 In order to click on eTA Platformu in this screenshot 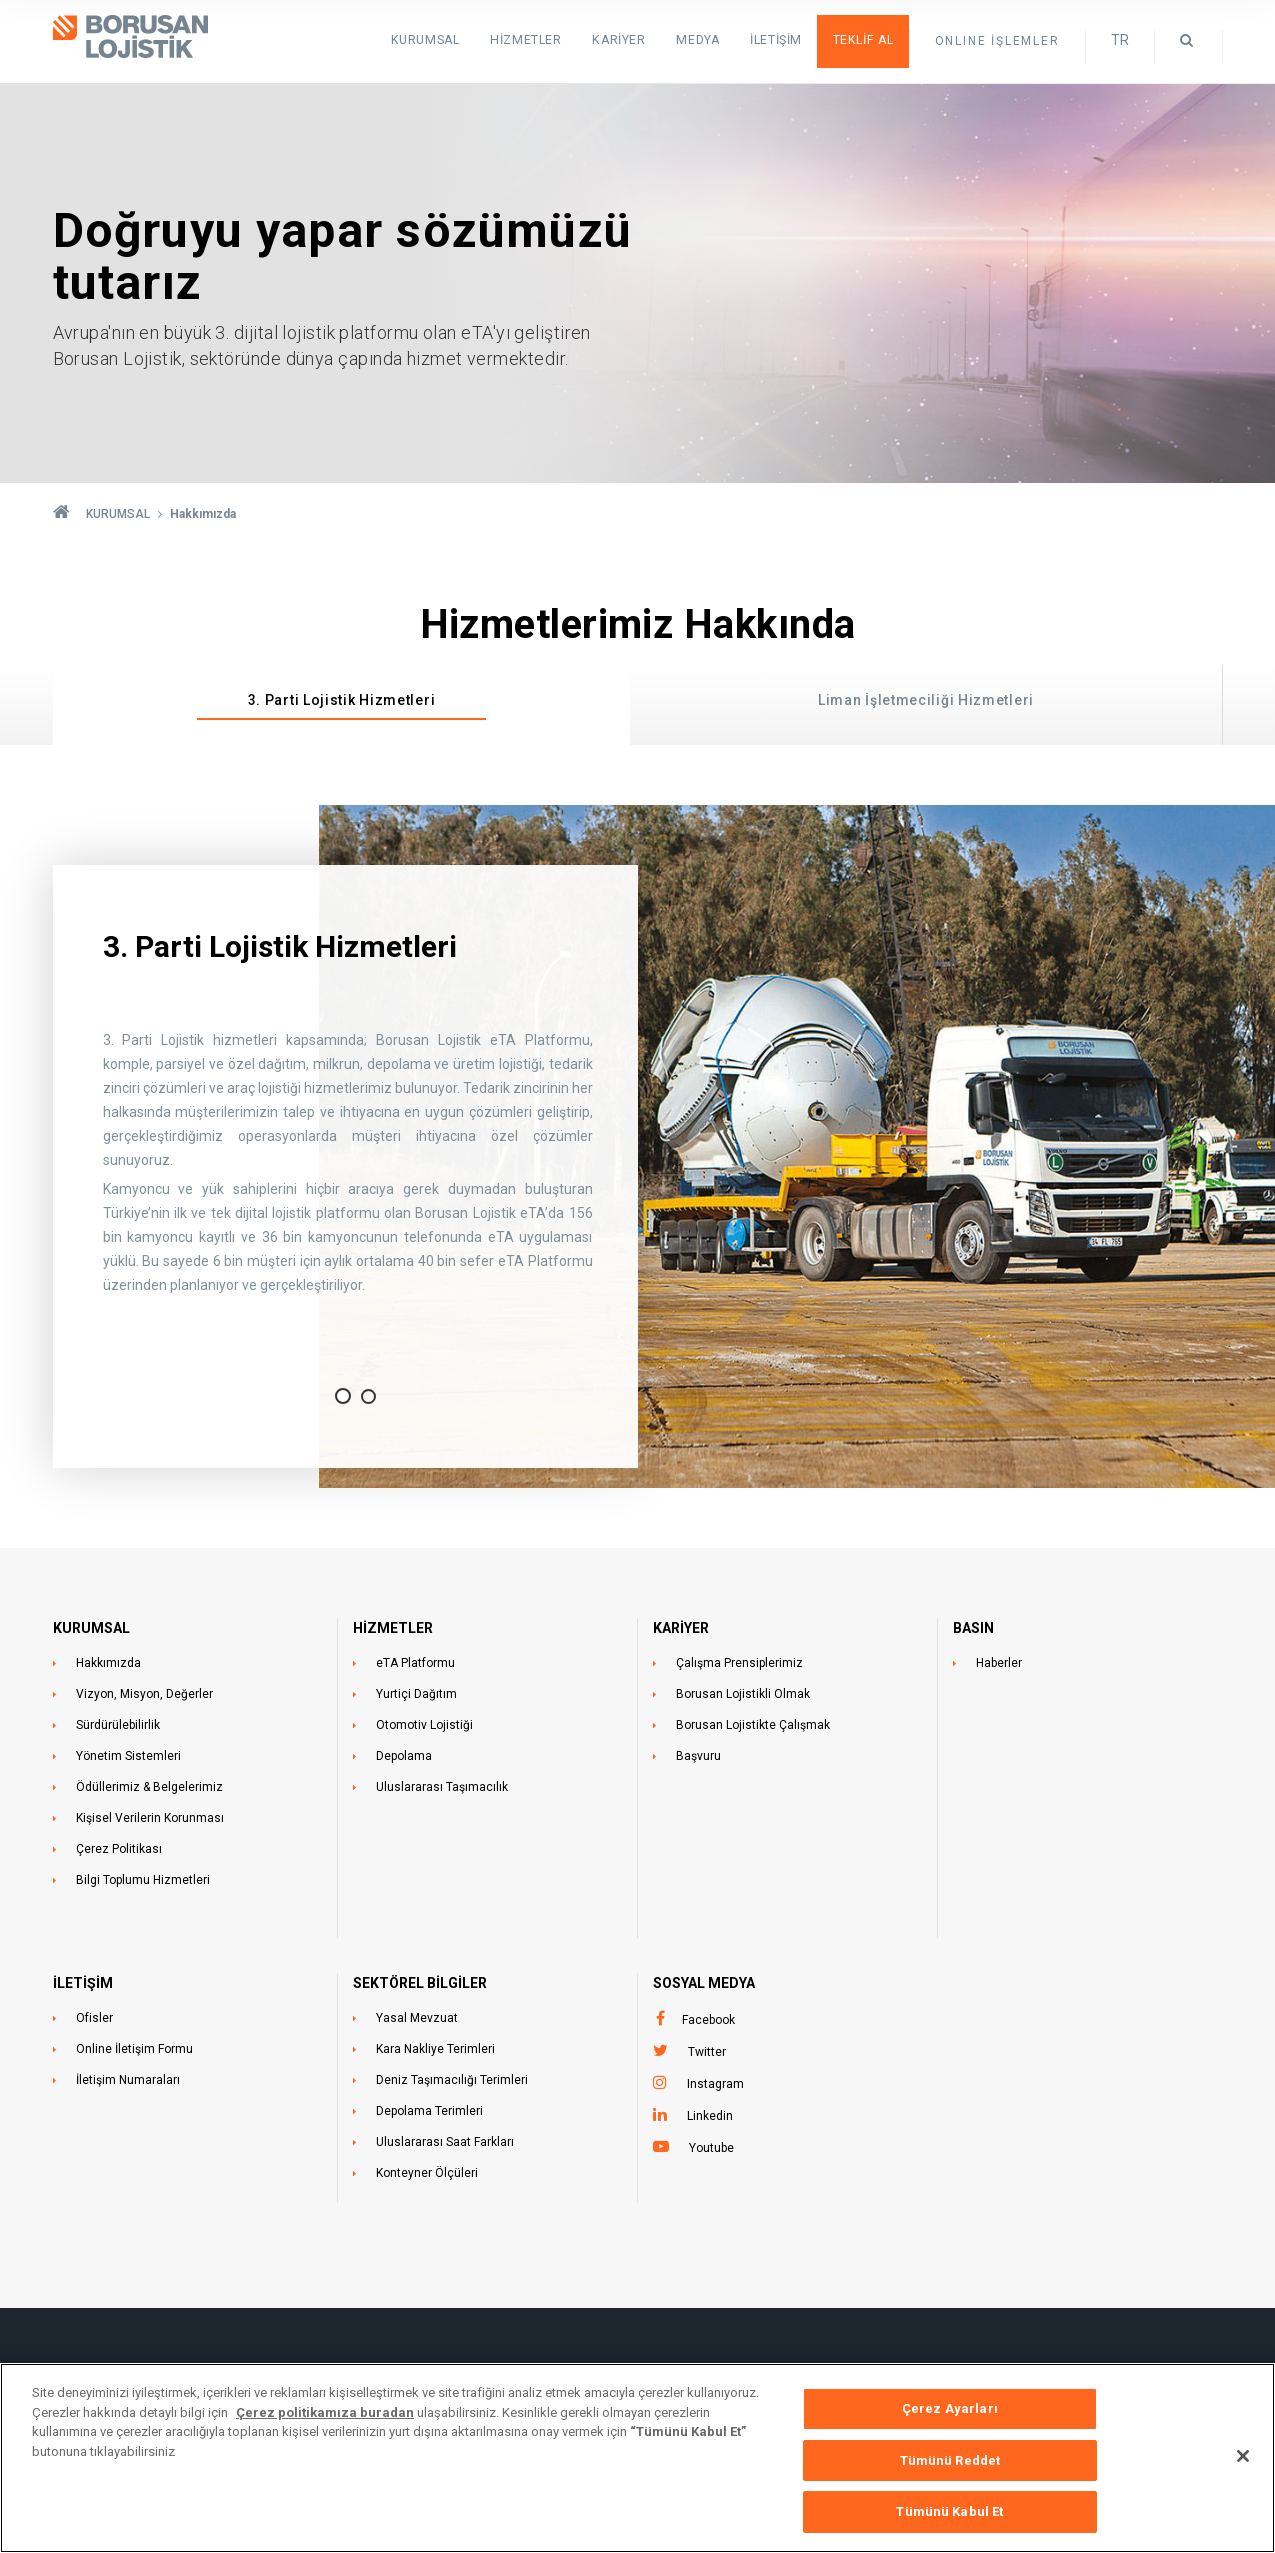, I will do `click(415, 1663)`.